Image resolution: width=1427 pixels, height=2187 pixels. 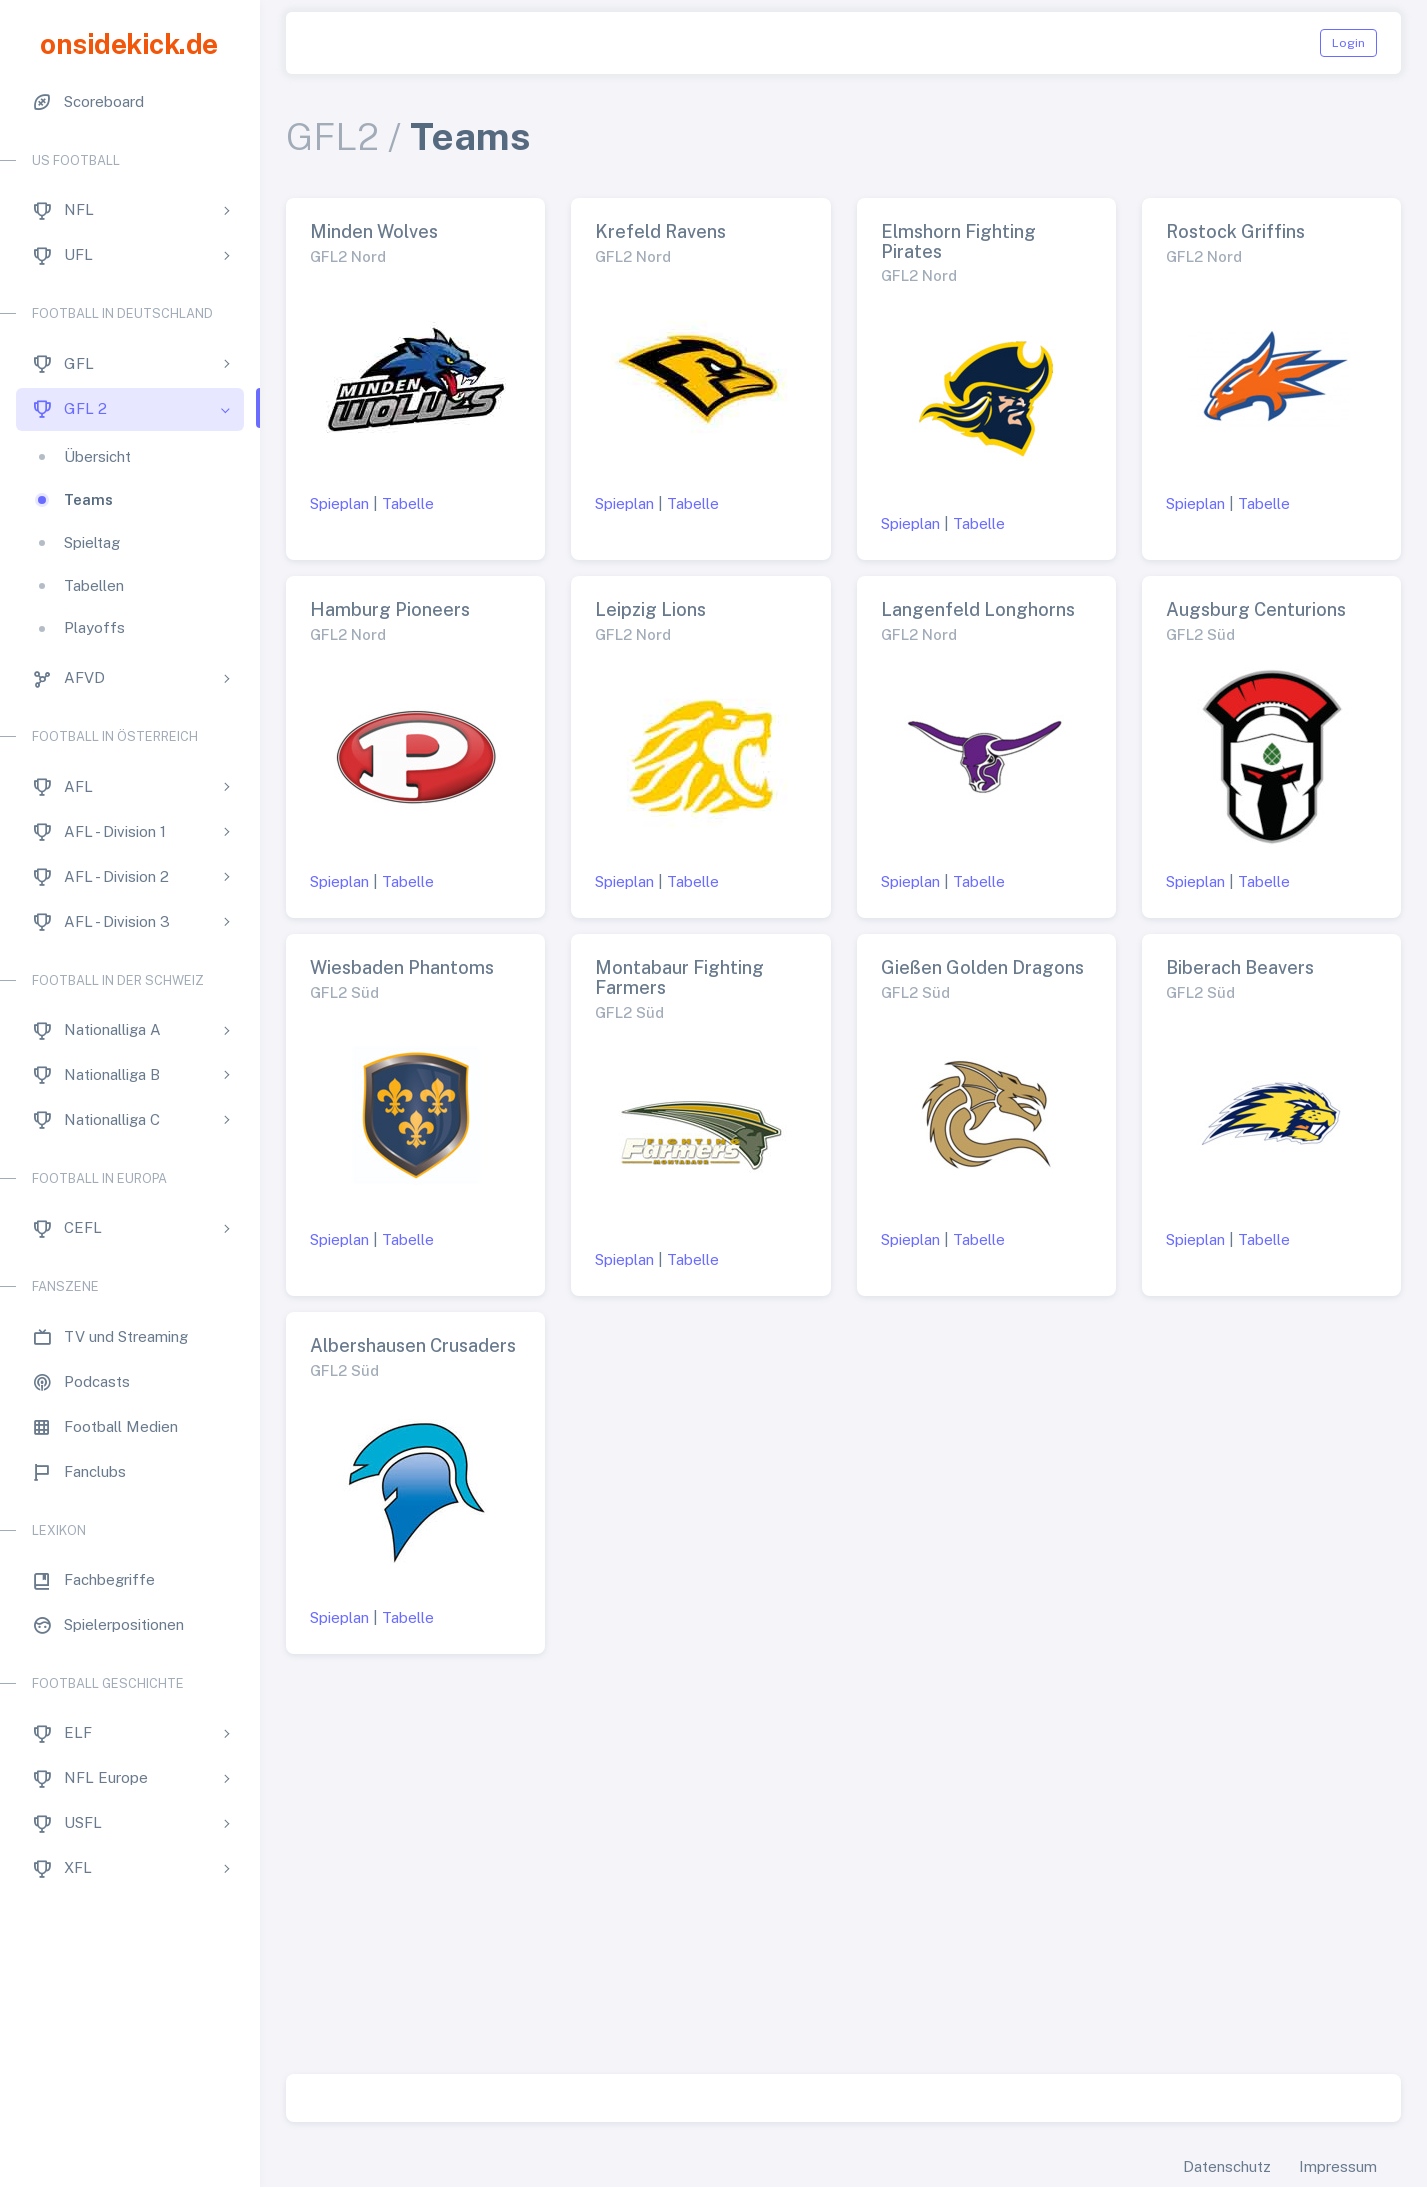 I want to click on Albershausen Crusaders, so click(x=413, y=1345).